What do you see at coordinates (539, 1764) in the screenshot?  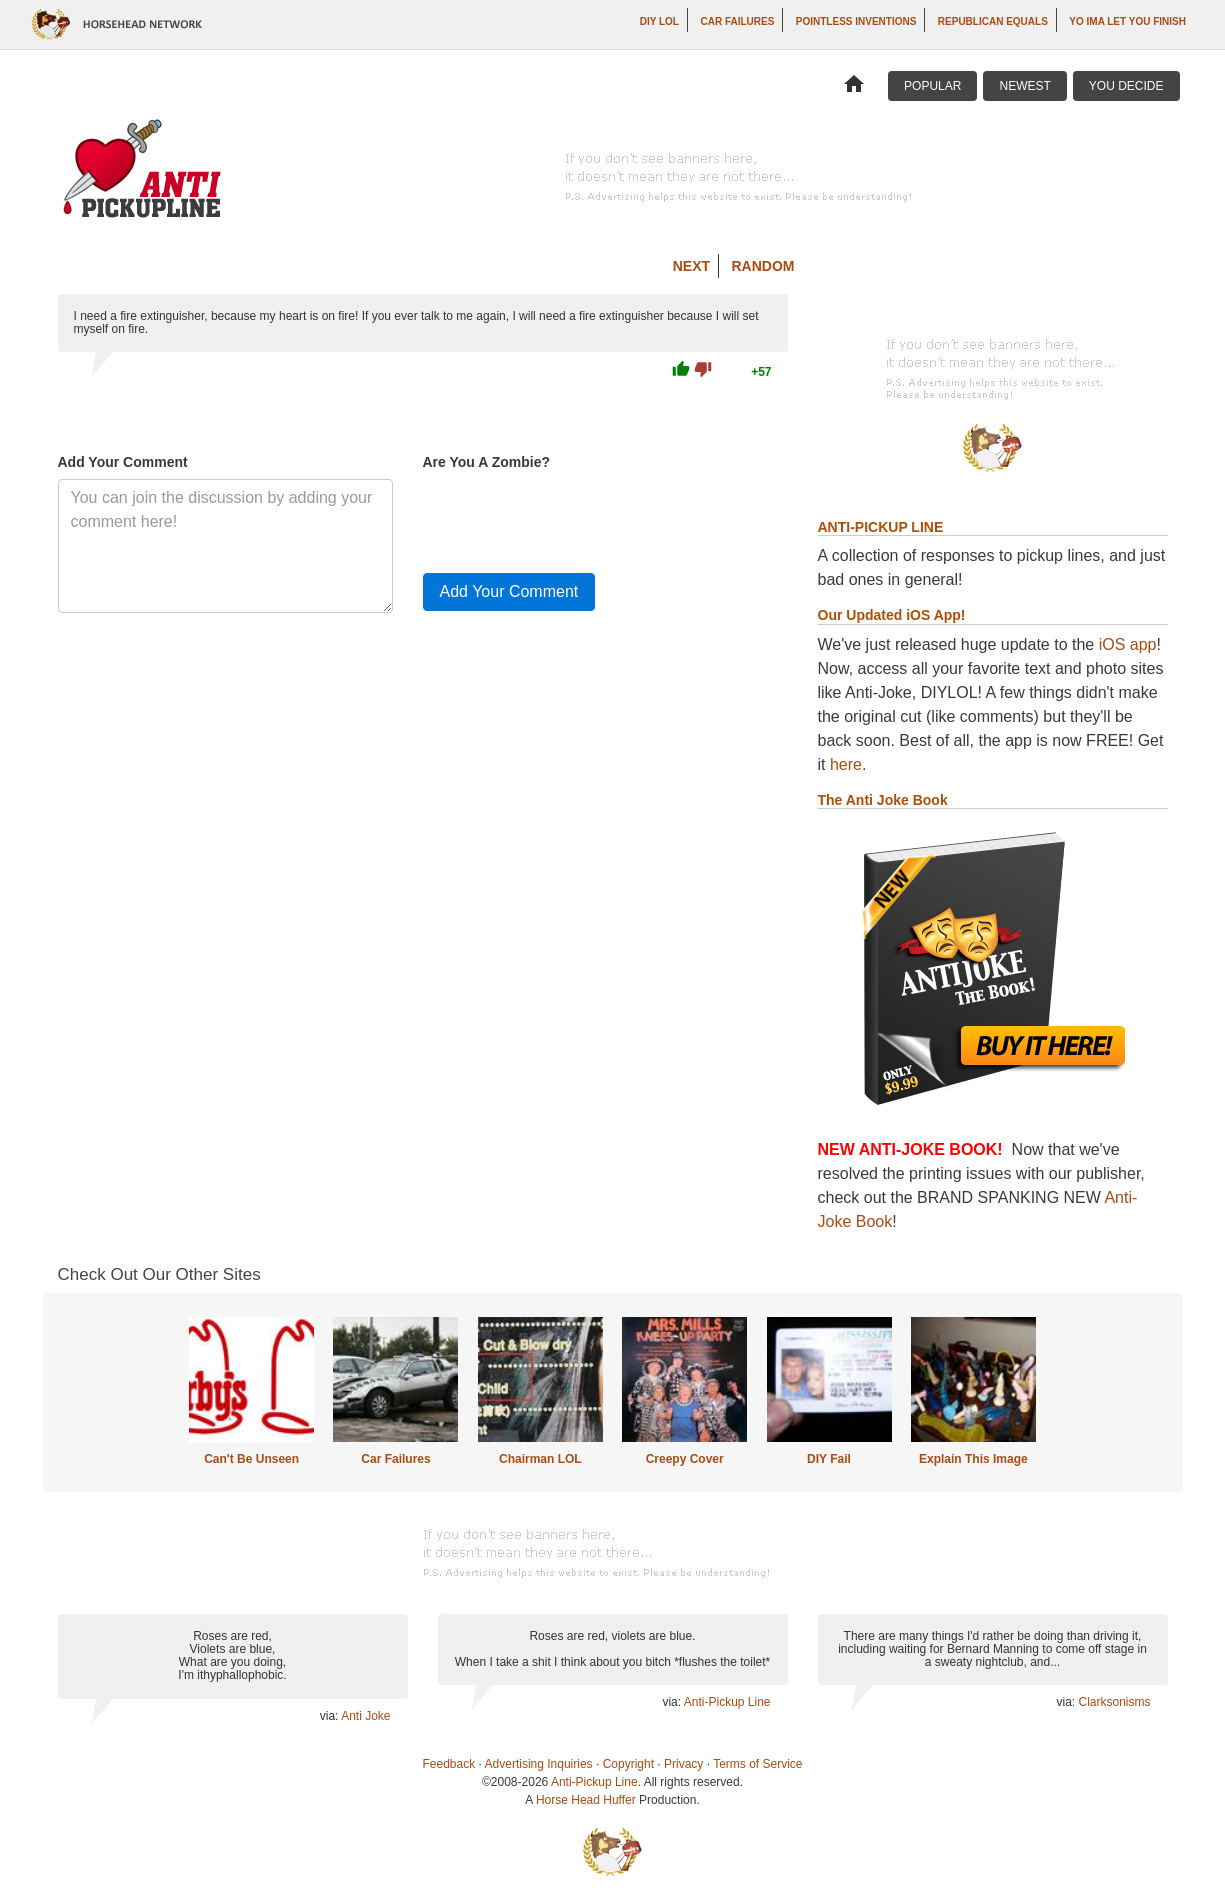 I see `Advertising Inquiries` at bounding box center [539, 1764].